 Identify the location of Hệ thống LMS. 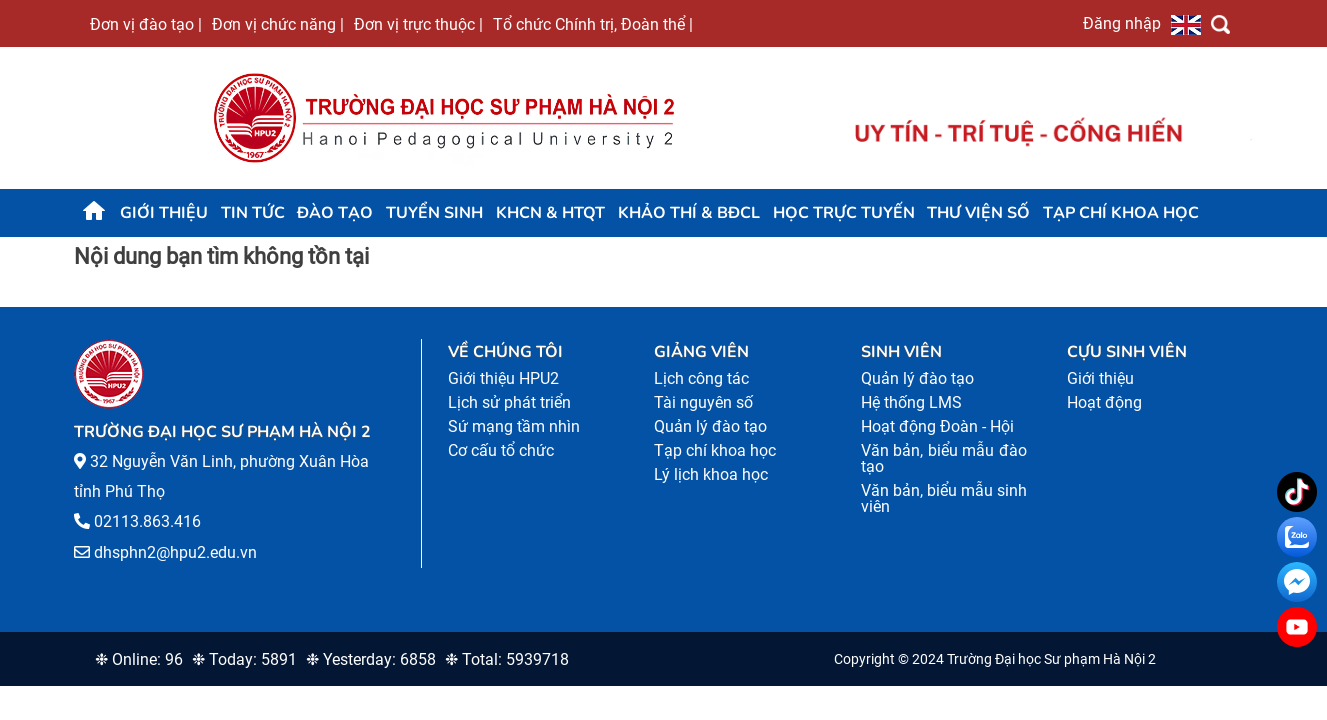
(911, 402).